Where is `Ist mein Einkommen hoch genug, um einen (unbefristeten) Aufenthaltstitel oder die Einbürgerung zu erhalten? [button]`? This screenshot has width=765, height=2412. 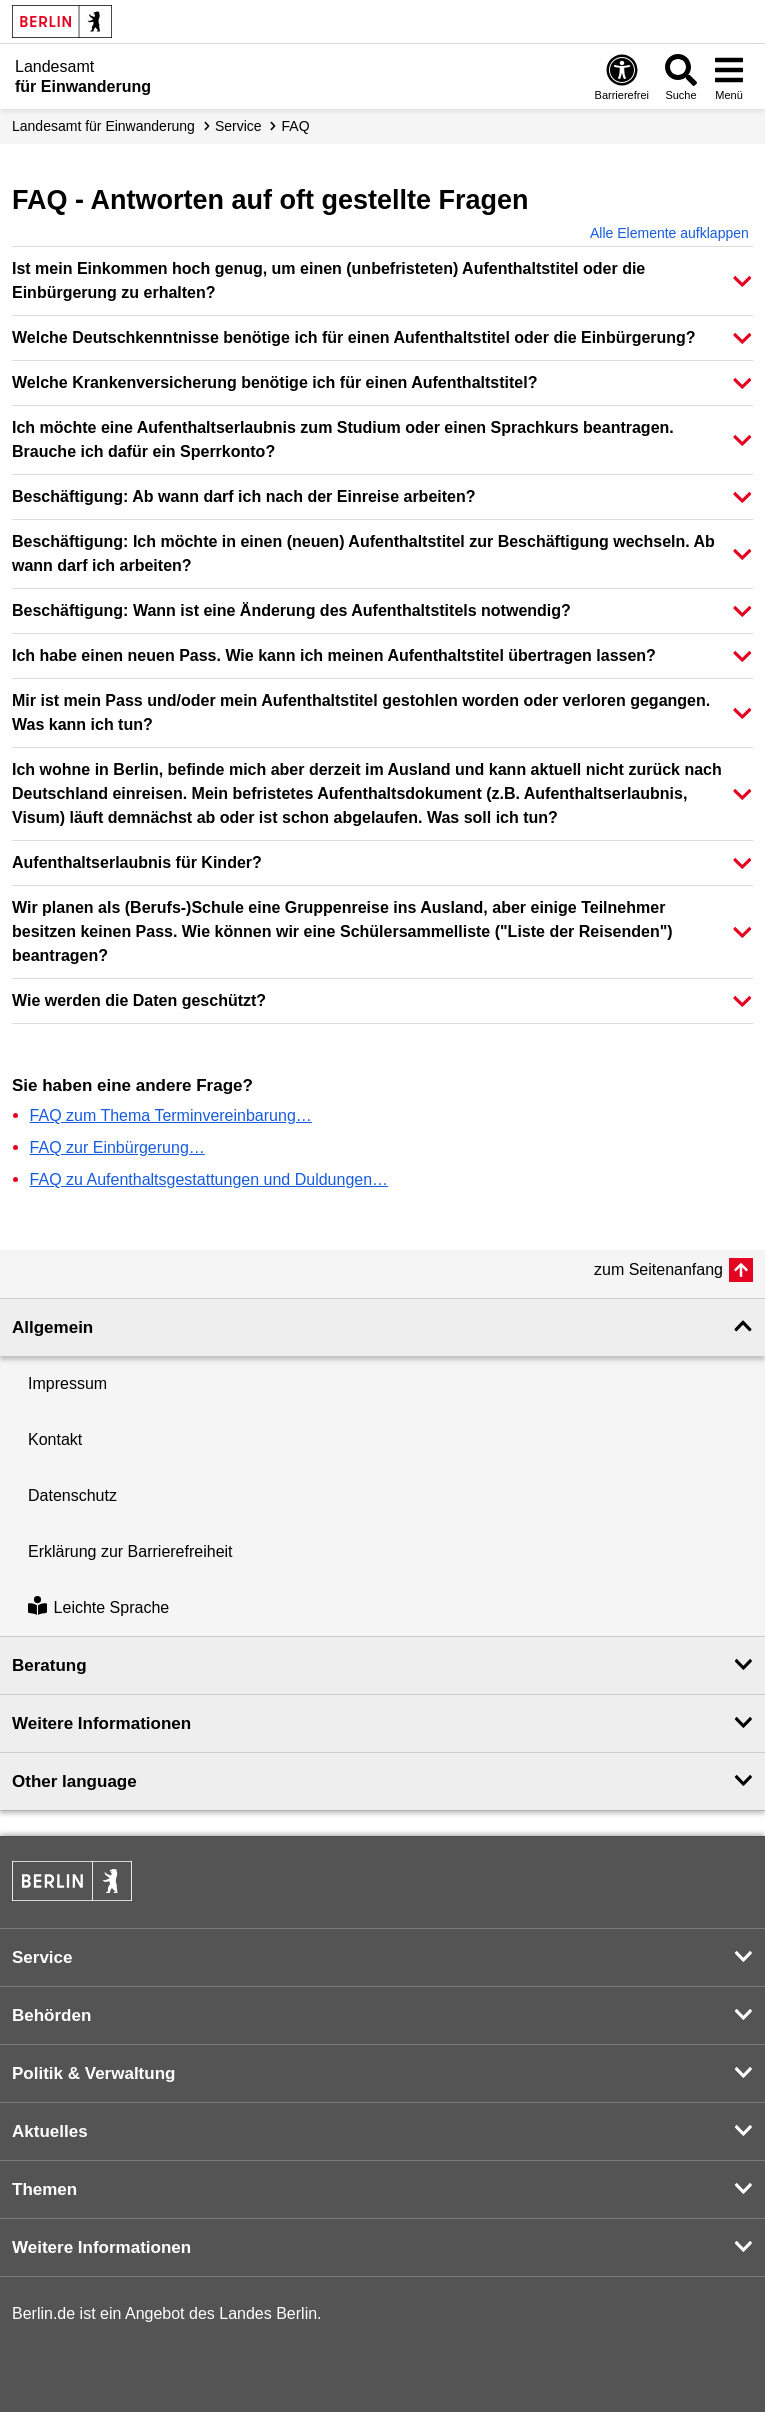
Ist mein Einkommen hoch genug, um einen (unbefristeten) Aufenthaltstitel oder die Einbürgerung zu erhalten? [button] is located at coordinates (328, 280).